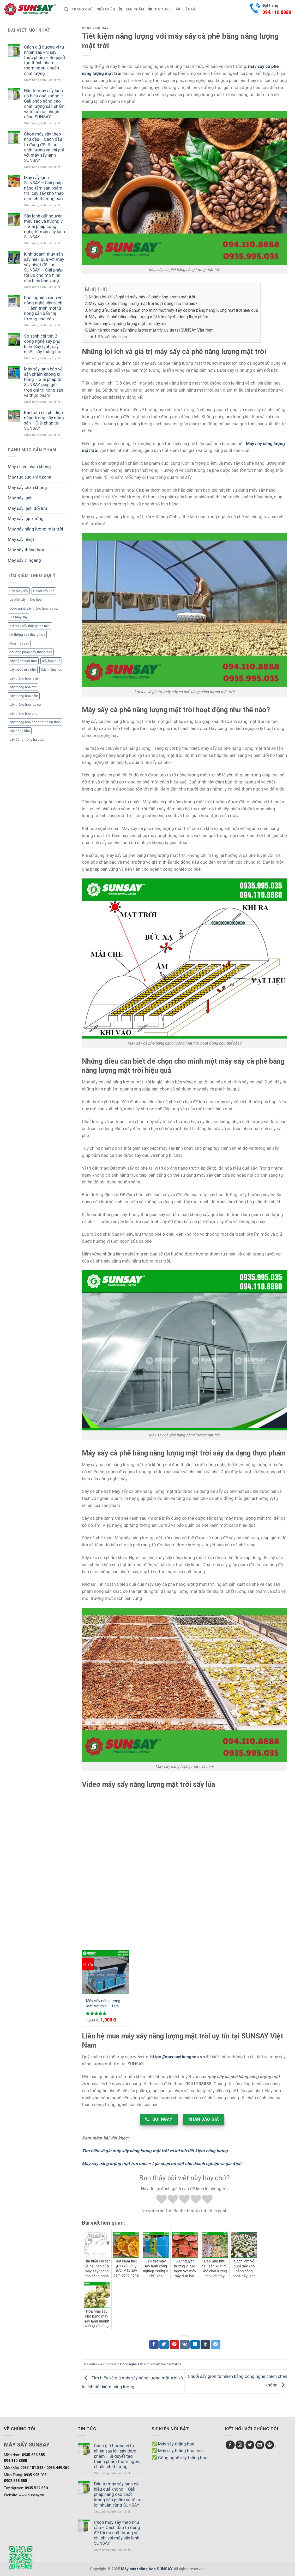  What do you see at coordinates (26, 518) in the screenshot?
I see `Máy sấy lạp xưởng` at bounding box center [26, 518].